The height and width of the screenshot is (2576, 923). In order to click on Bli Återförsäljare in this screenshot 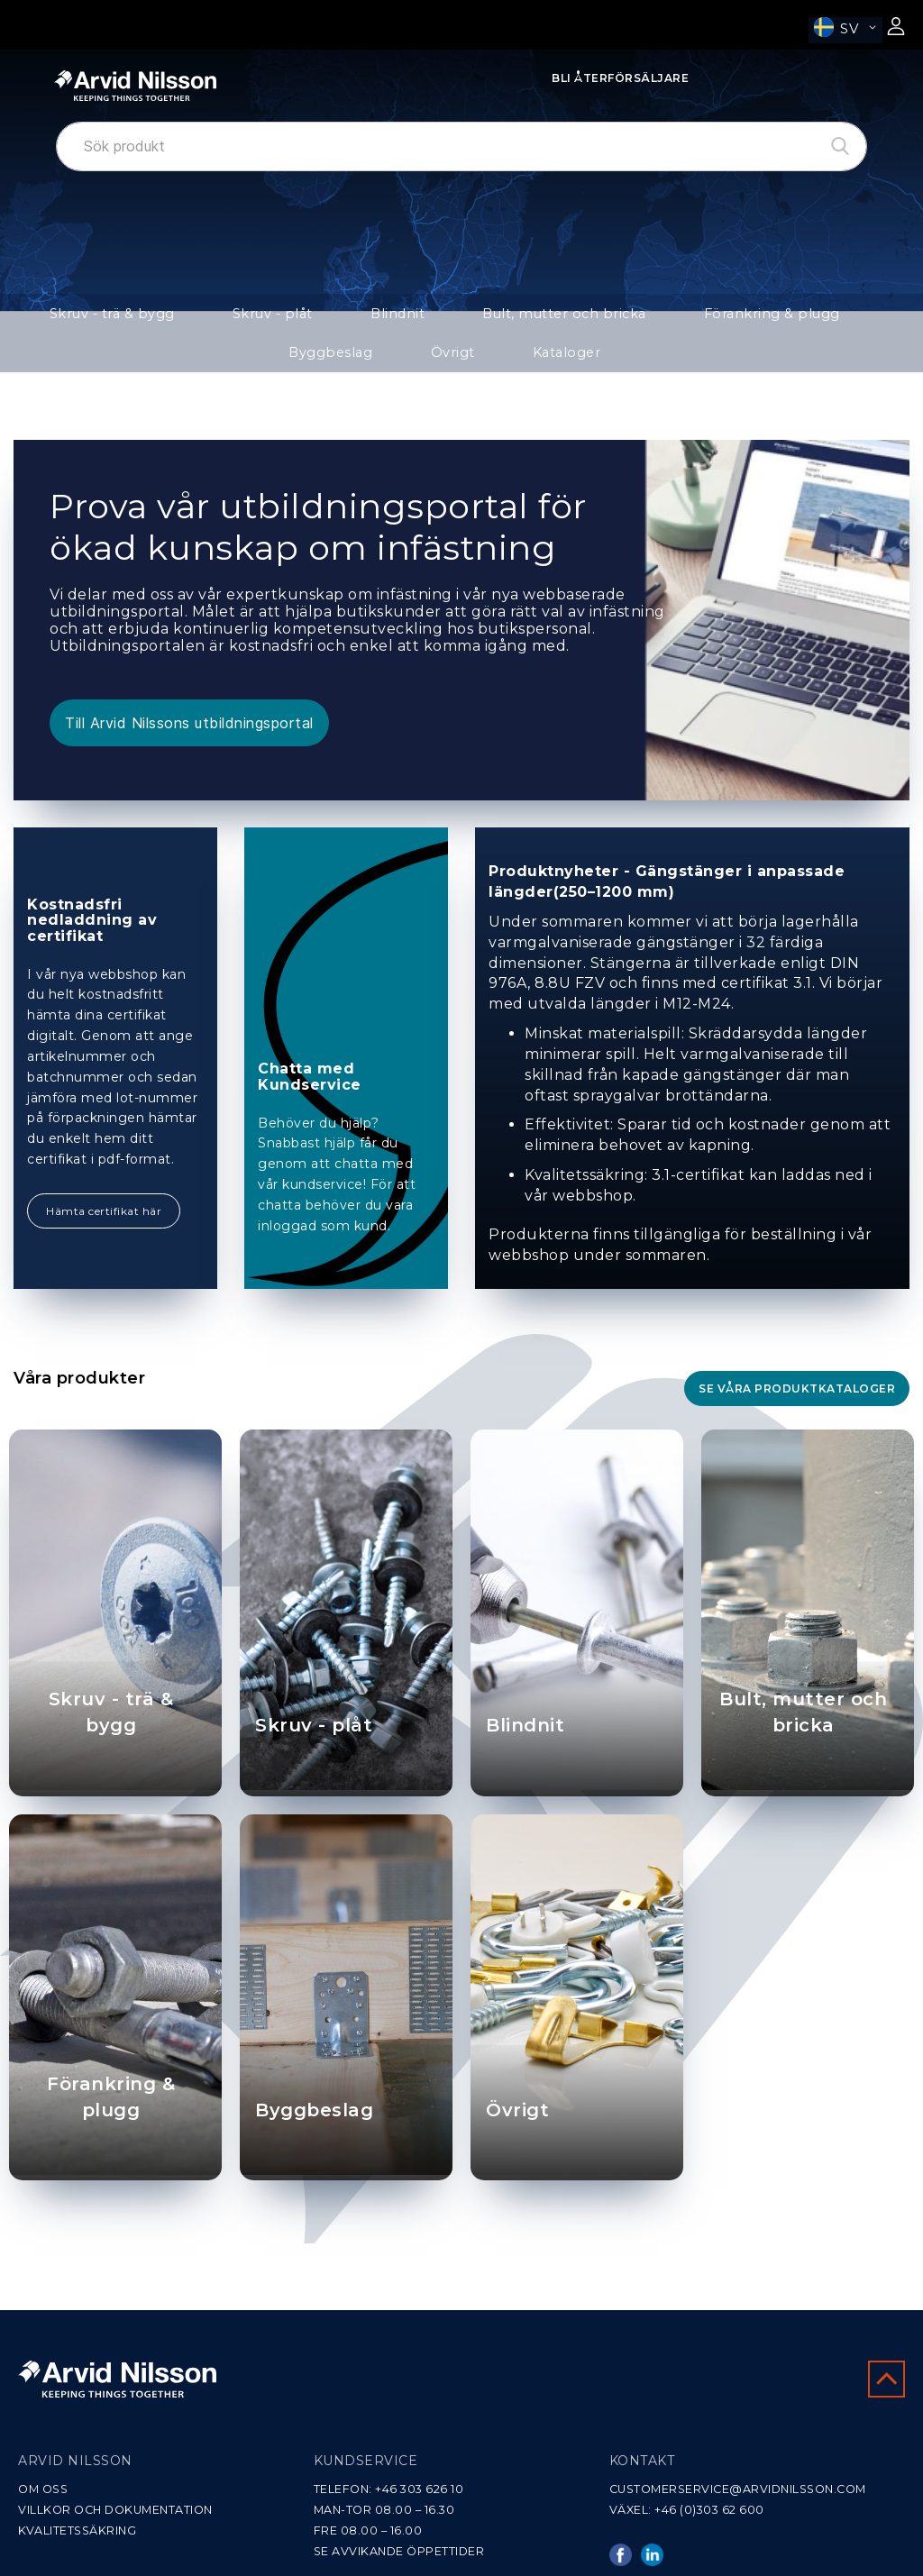, I will do `click(620, 78)`.